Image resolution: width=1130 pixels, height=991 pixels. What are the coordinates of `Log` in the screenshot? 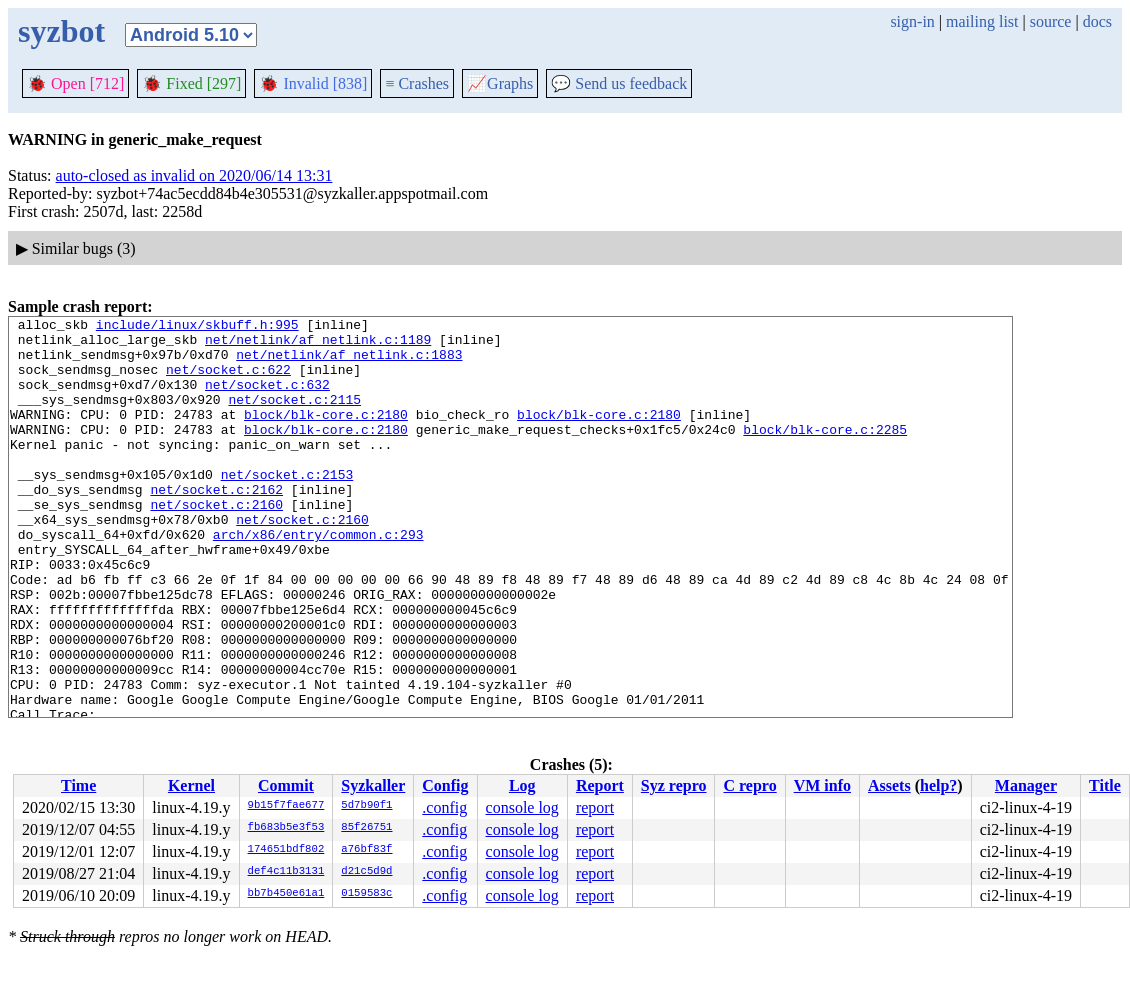 It's located at (522, 785).